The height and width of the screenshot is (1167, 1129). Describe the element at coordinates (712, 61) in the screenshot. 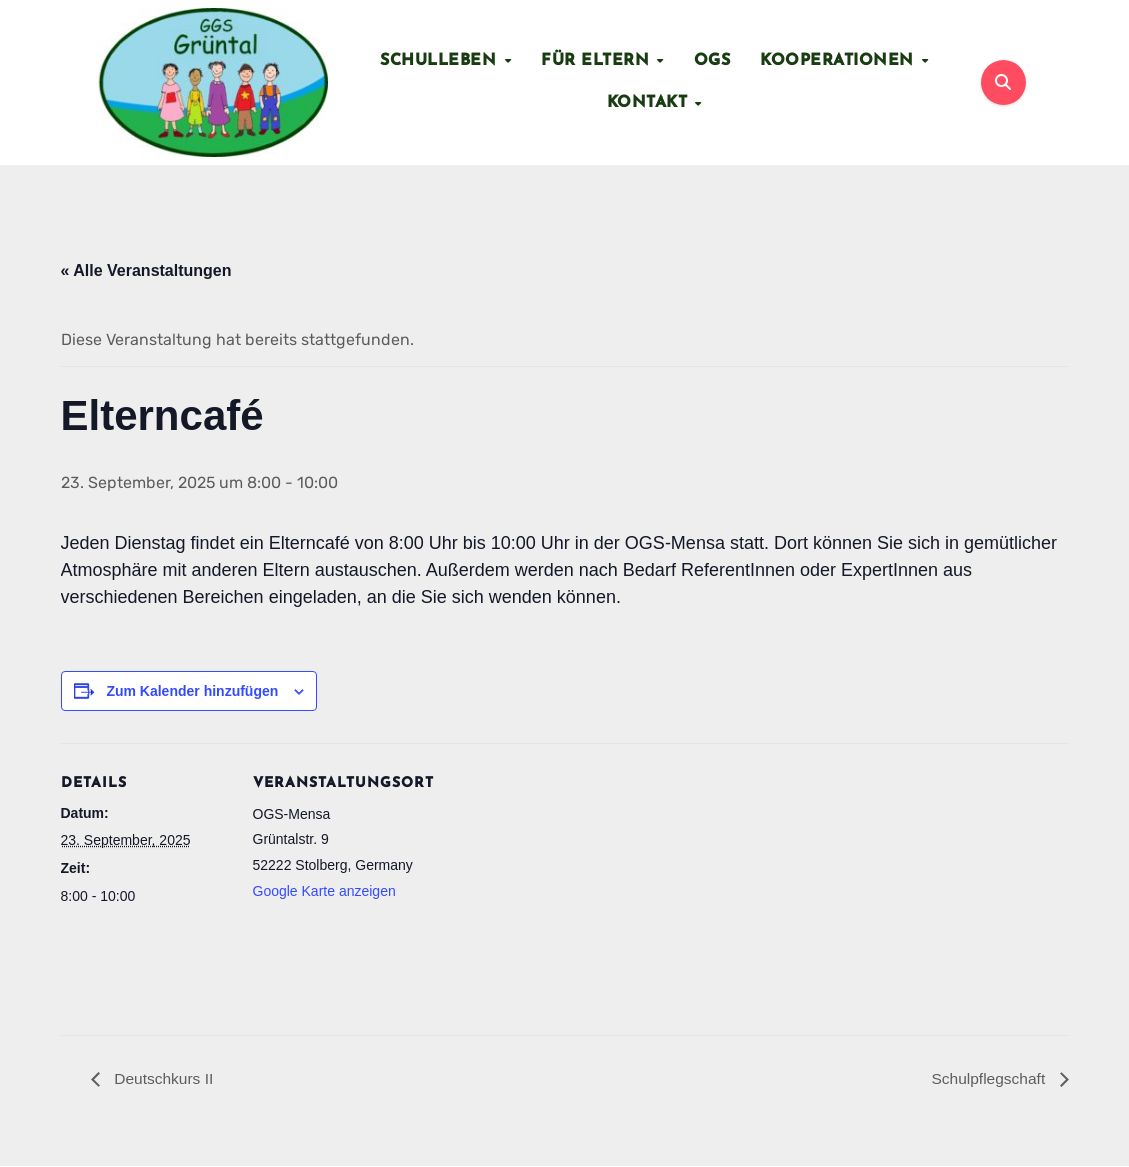

I see `OGS` at that location.